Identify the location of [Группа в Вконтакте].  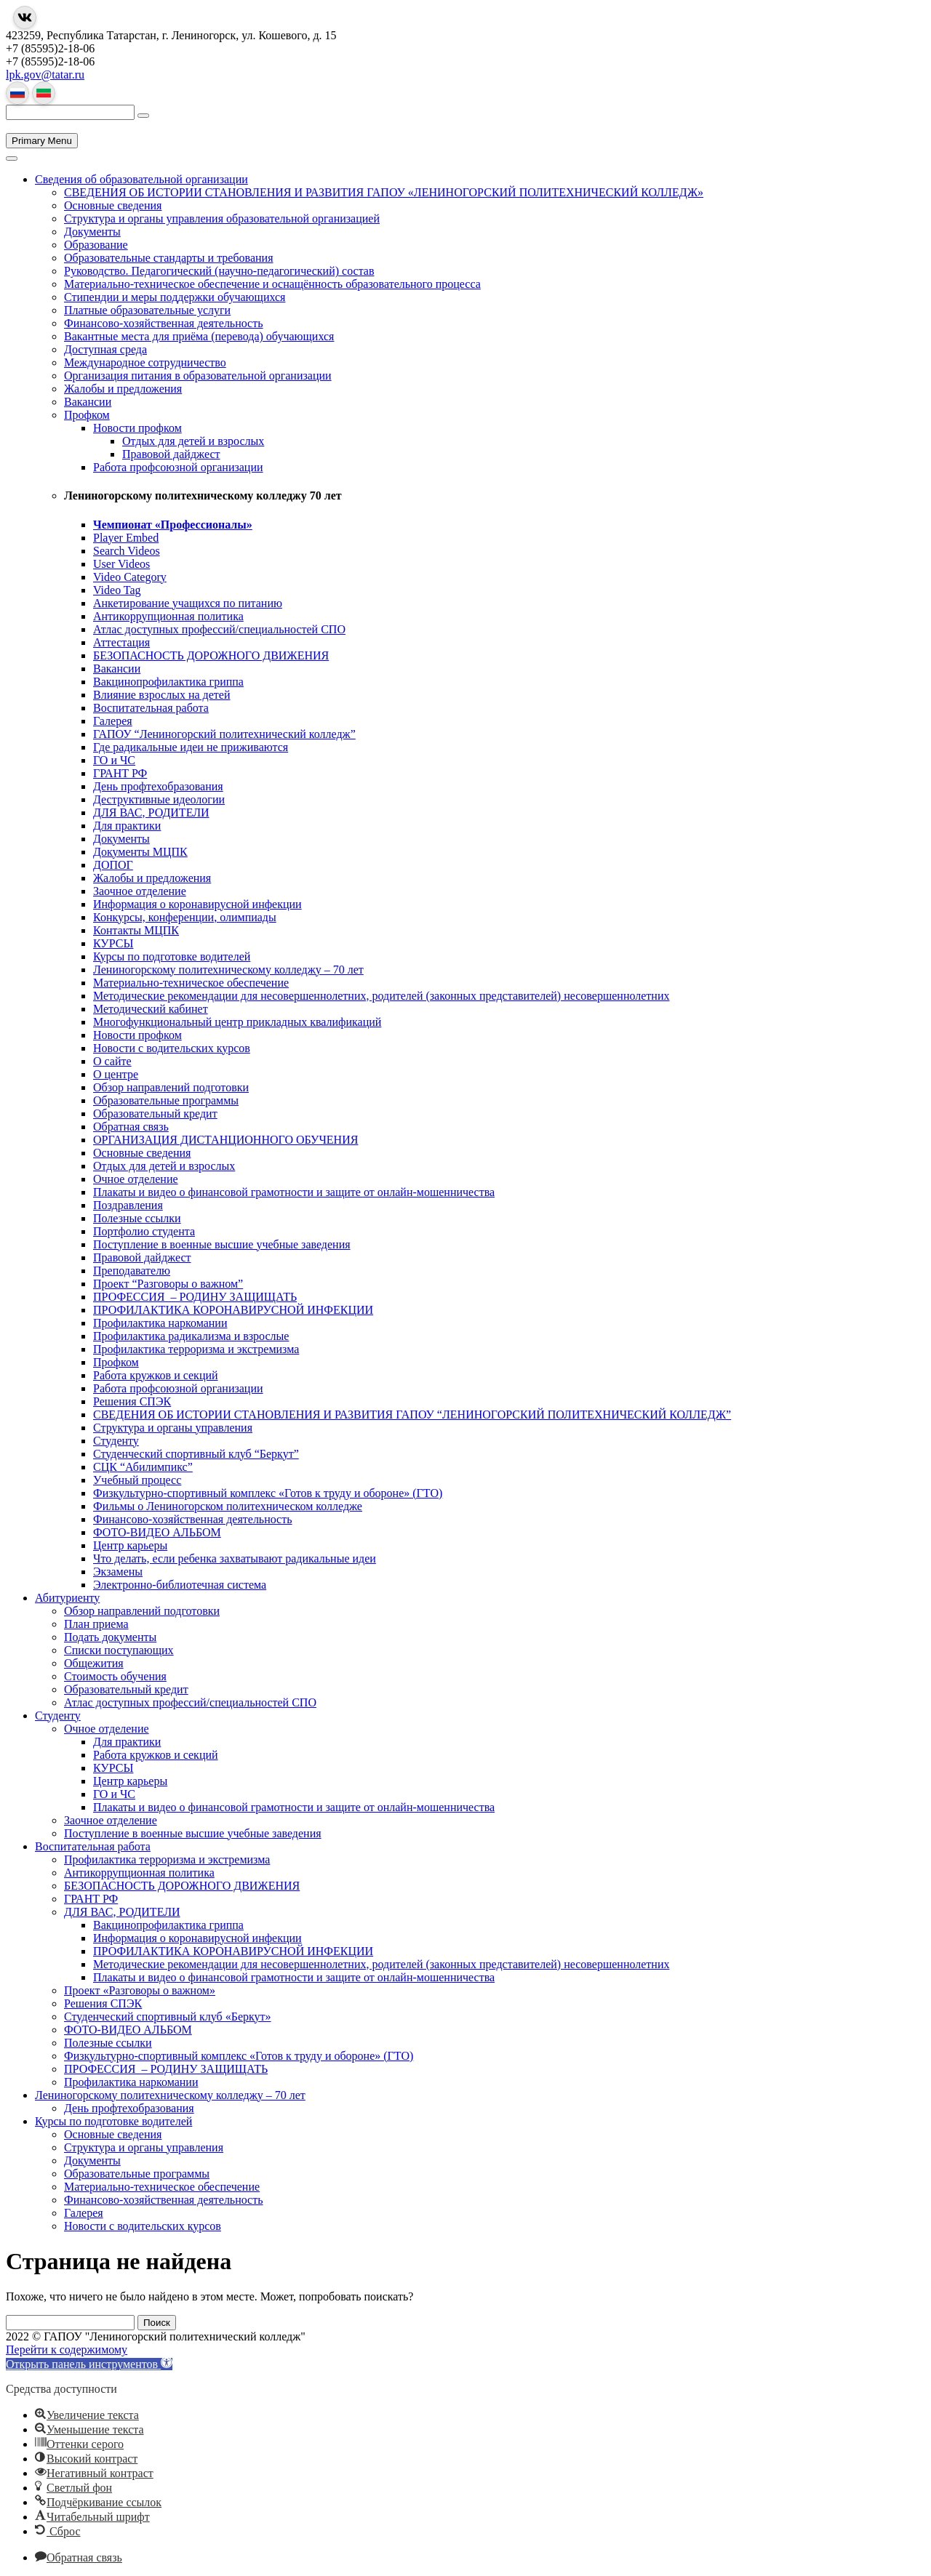
(24, 17).